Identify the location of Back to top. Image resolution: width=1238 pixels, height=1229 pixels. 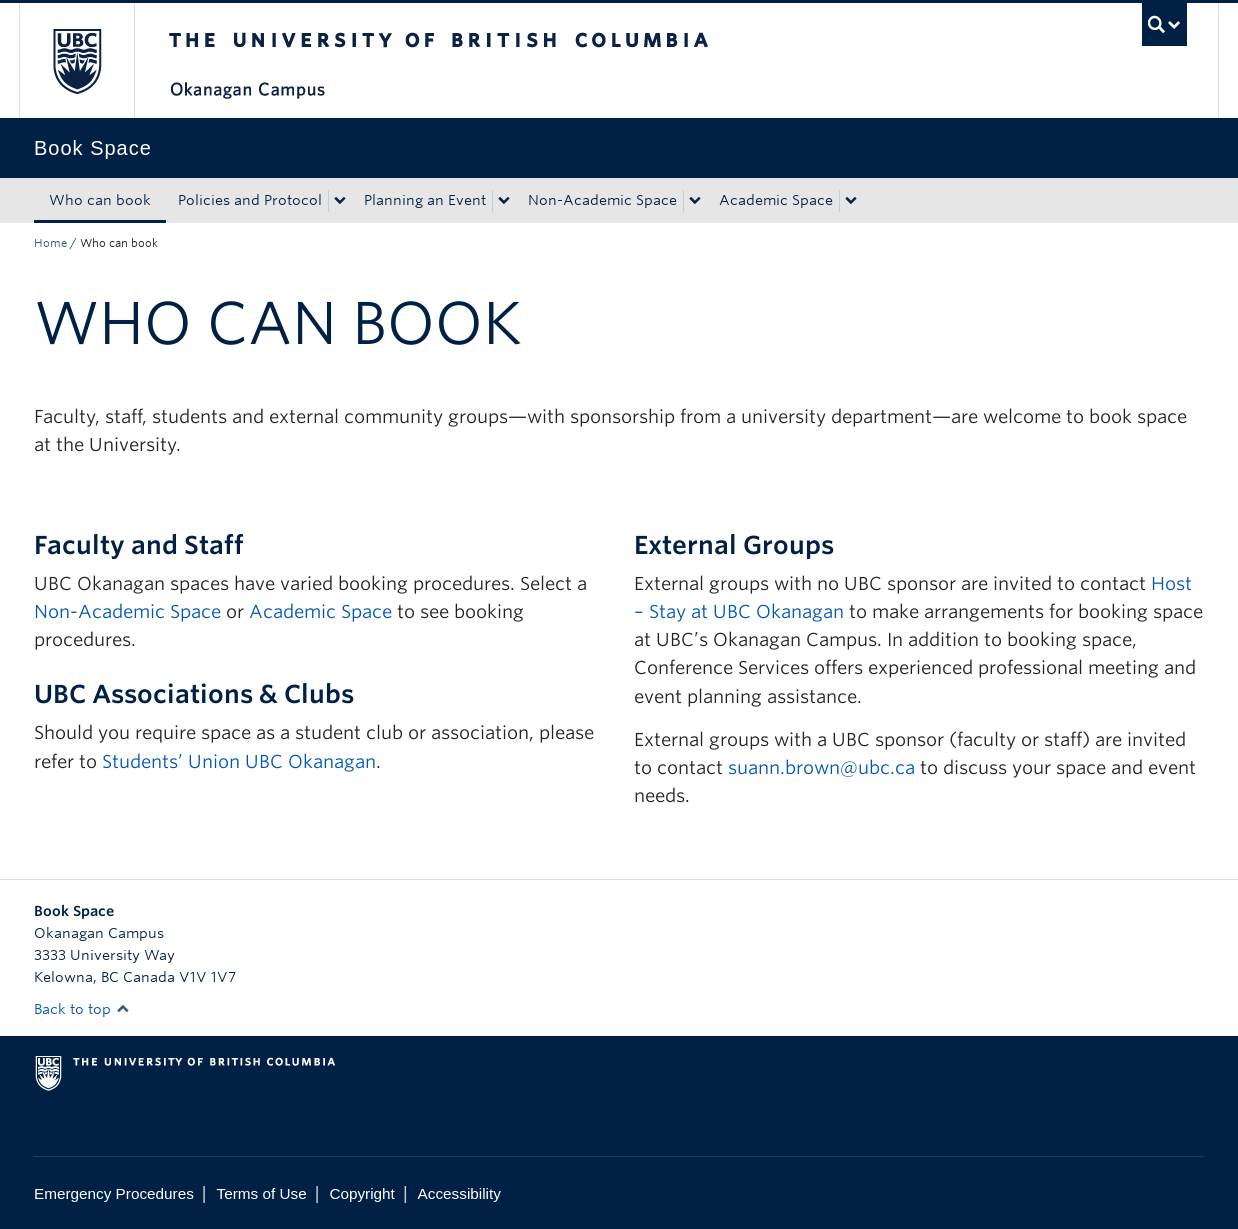
(82, 1009).